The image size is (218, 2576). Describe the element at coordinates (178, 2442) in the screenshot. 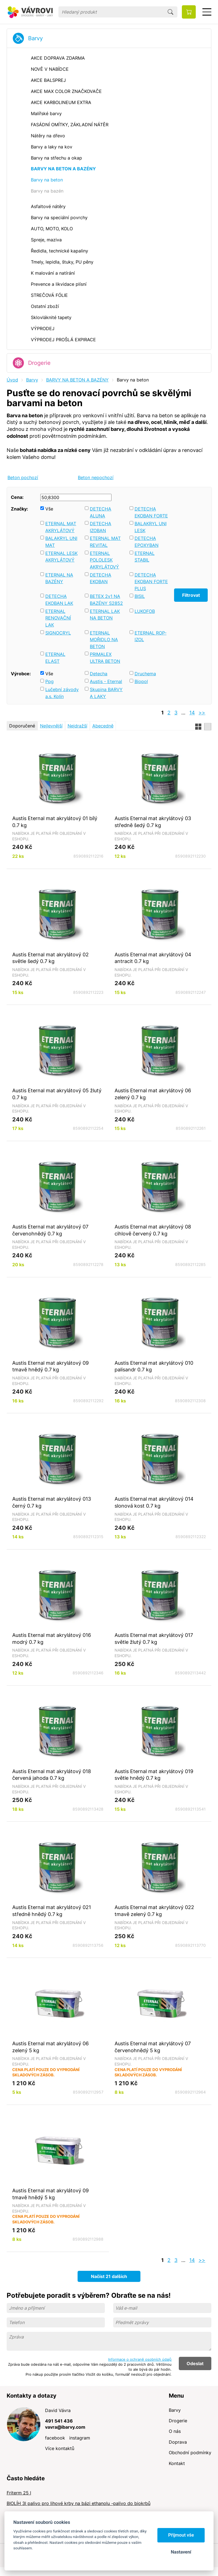

I see `Doprava` at that location.